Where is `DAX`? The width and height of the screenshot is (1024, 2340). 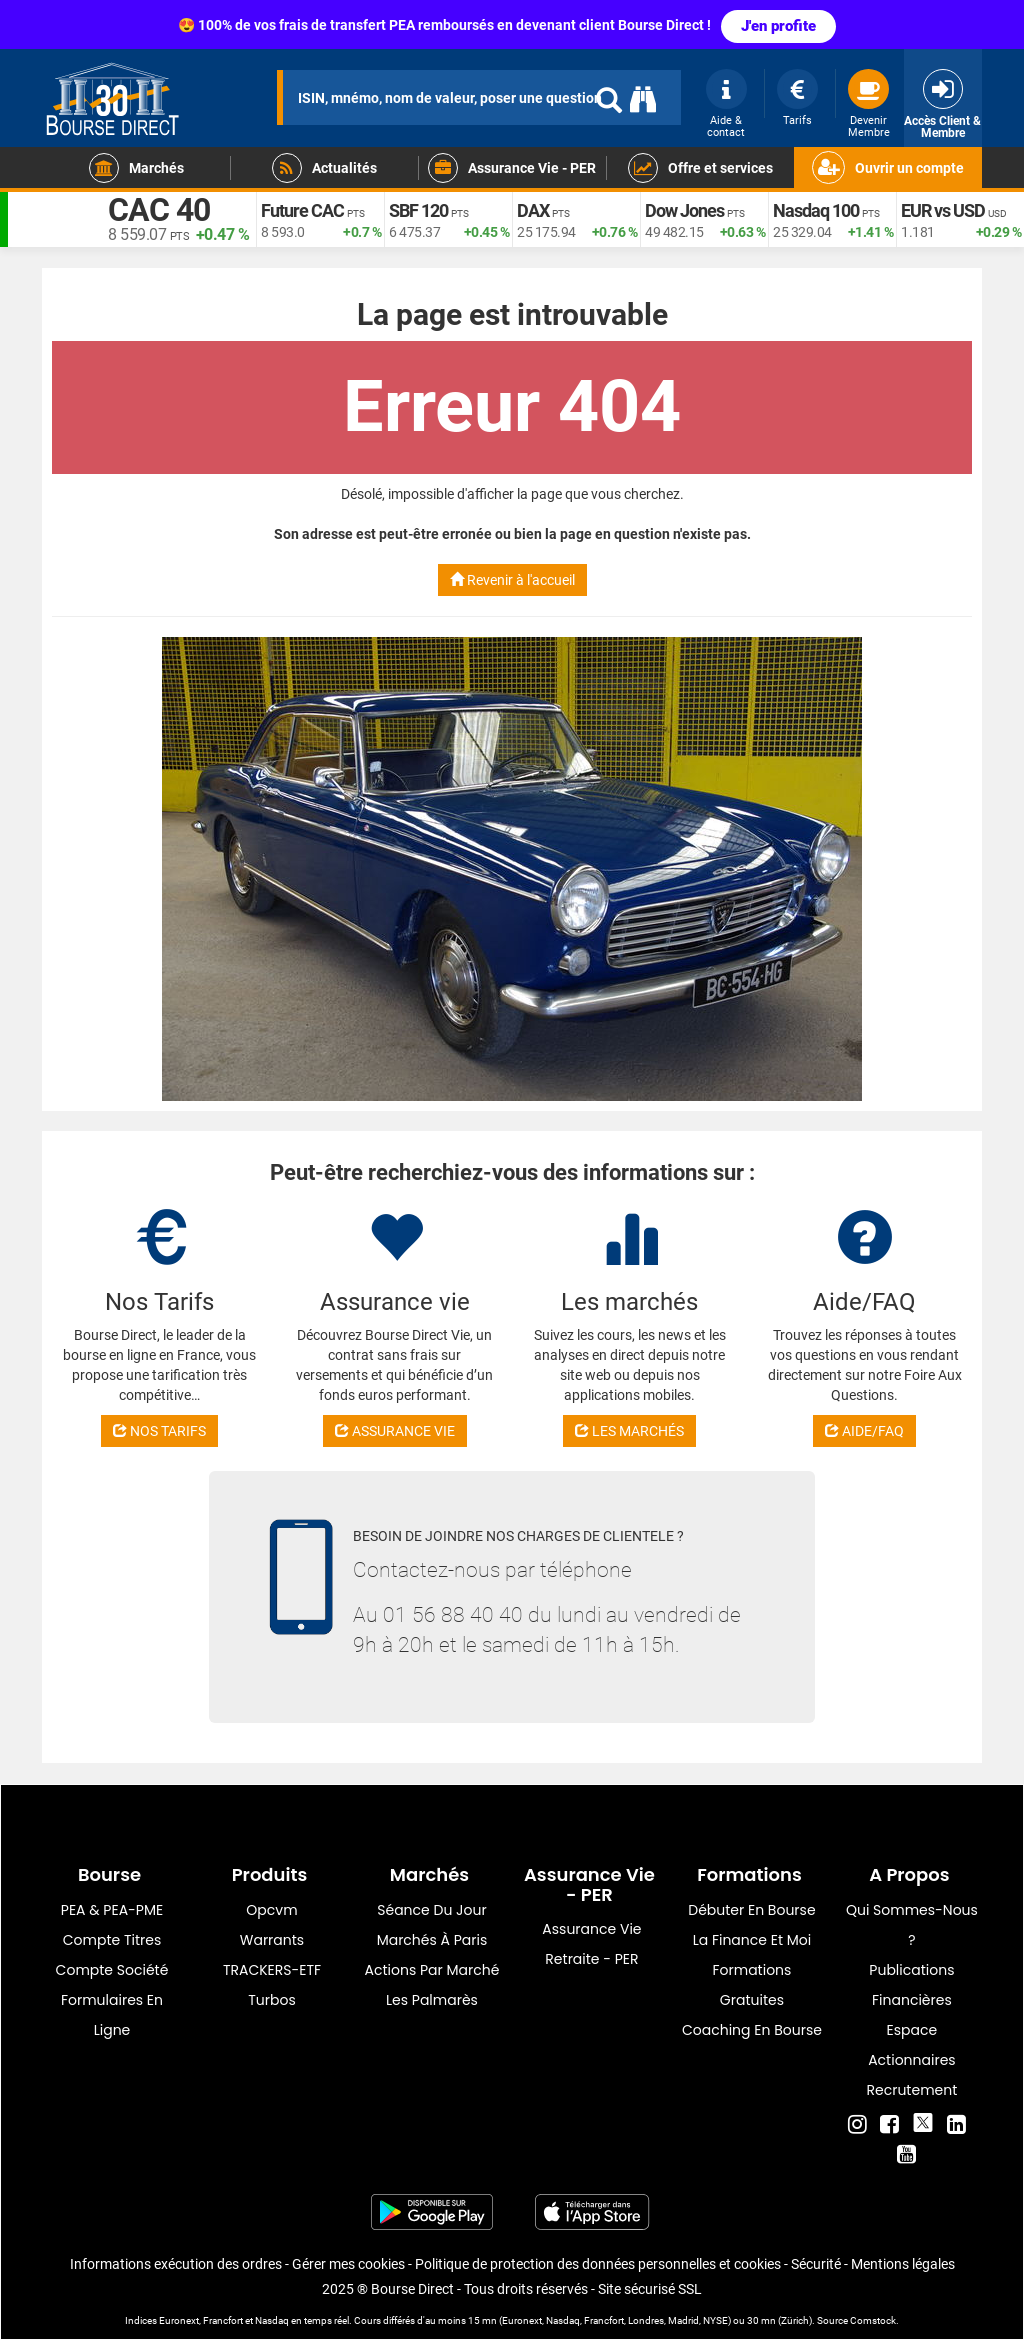
DAX is located at coordinates (533, 210).